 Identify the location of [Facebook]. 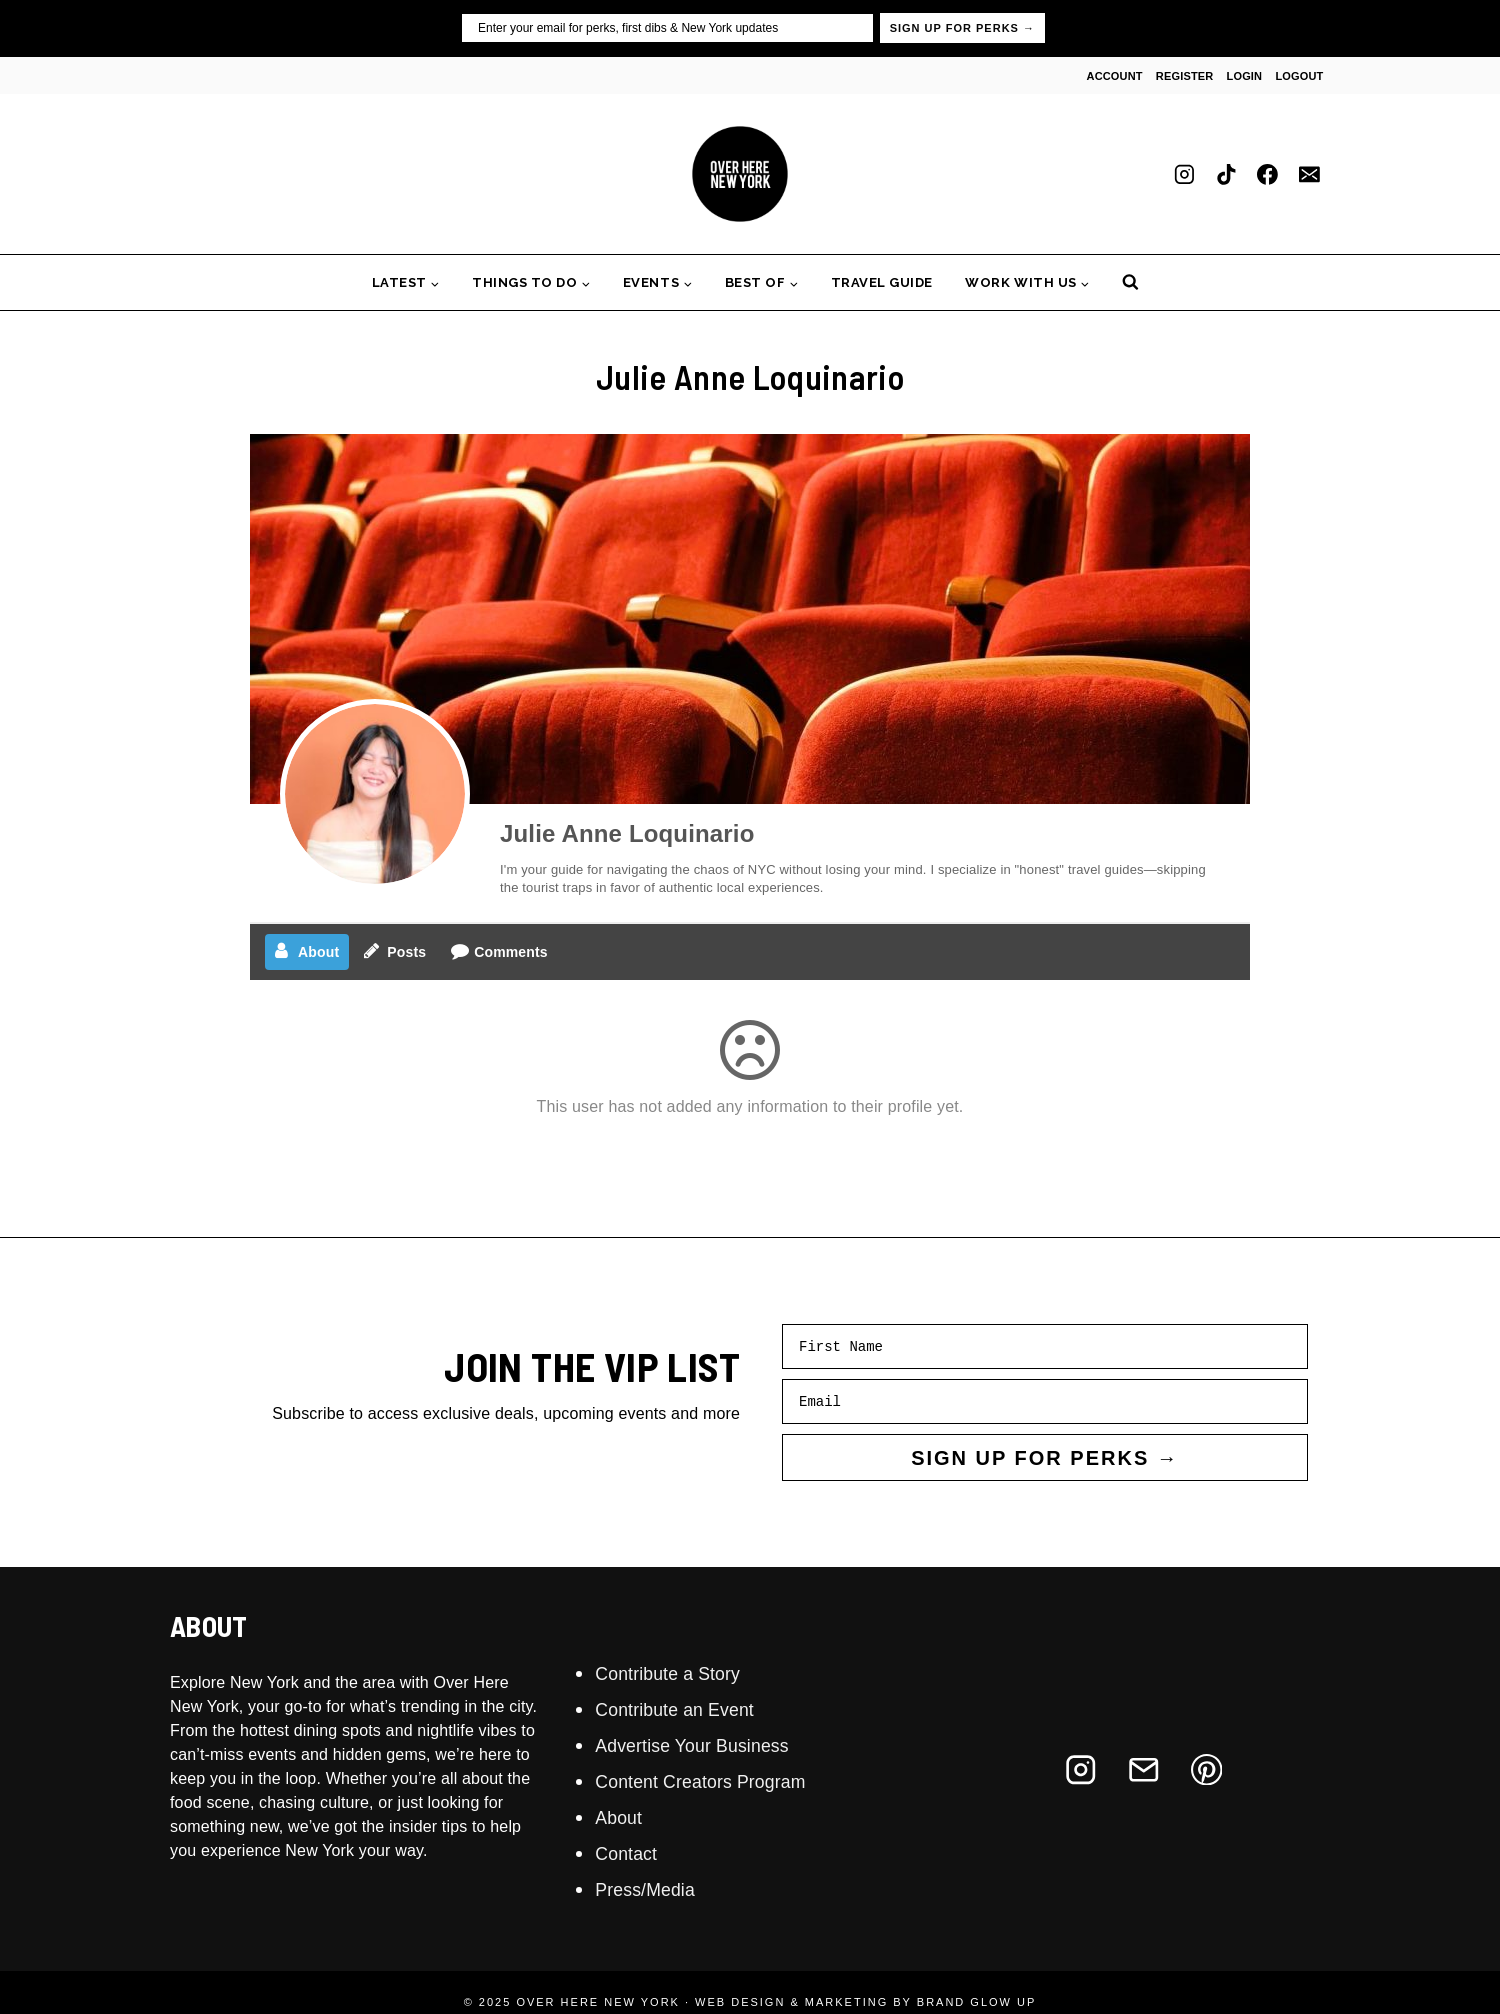
(1268, 174).